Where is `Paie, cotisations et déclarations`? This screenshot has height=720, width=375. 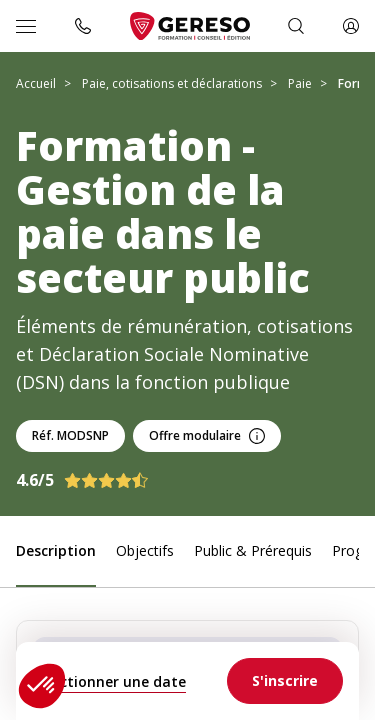 Paie, cotisations et déclarations is located at coordinates (172, 83).